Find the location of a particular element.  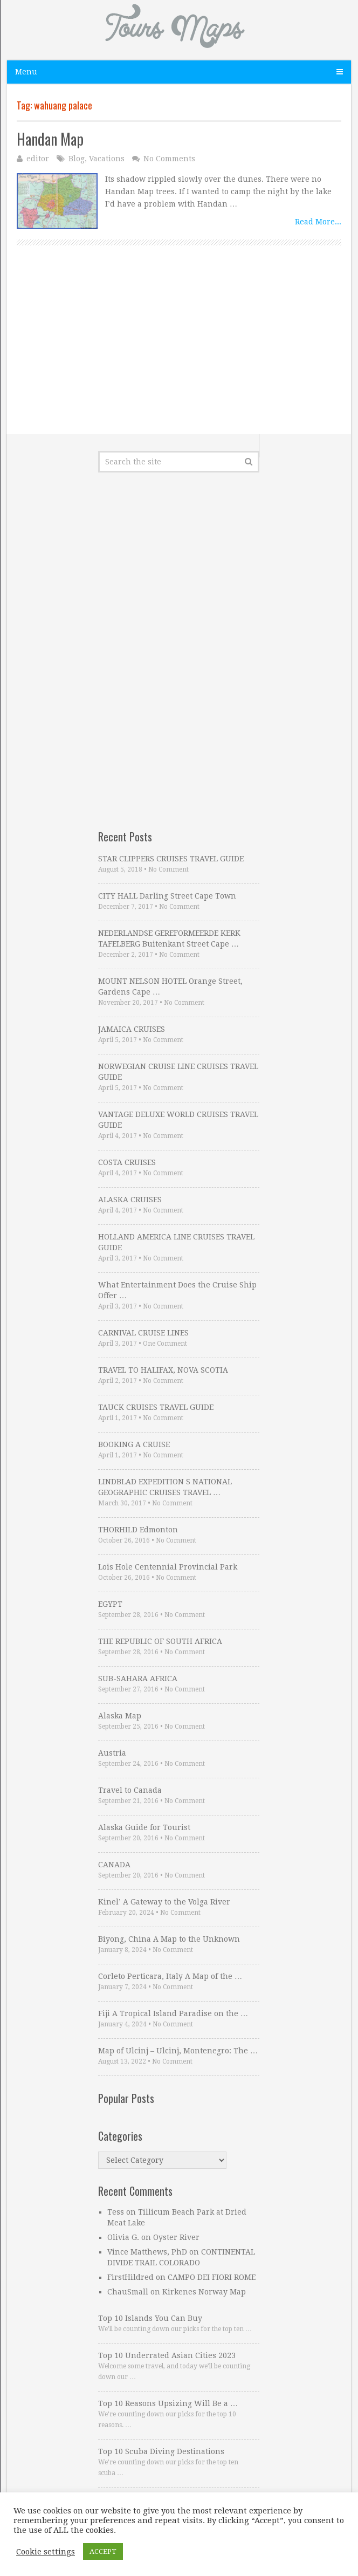

Vacations is located at coordinates (107, 158).